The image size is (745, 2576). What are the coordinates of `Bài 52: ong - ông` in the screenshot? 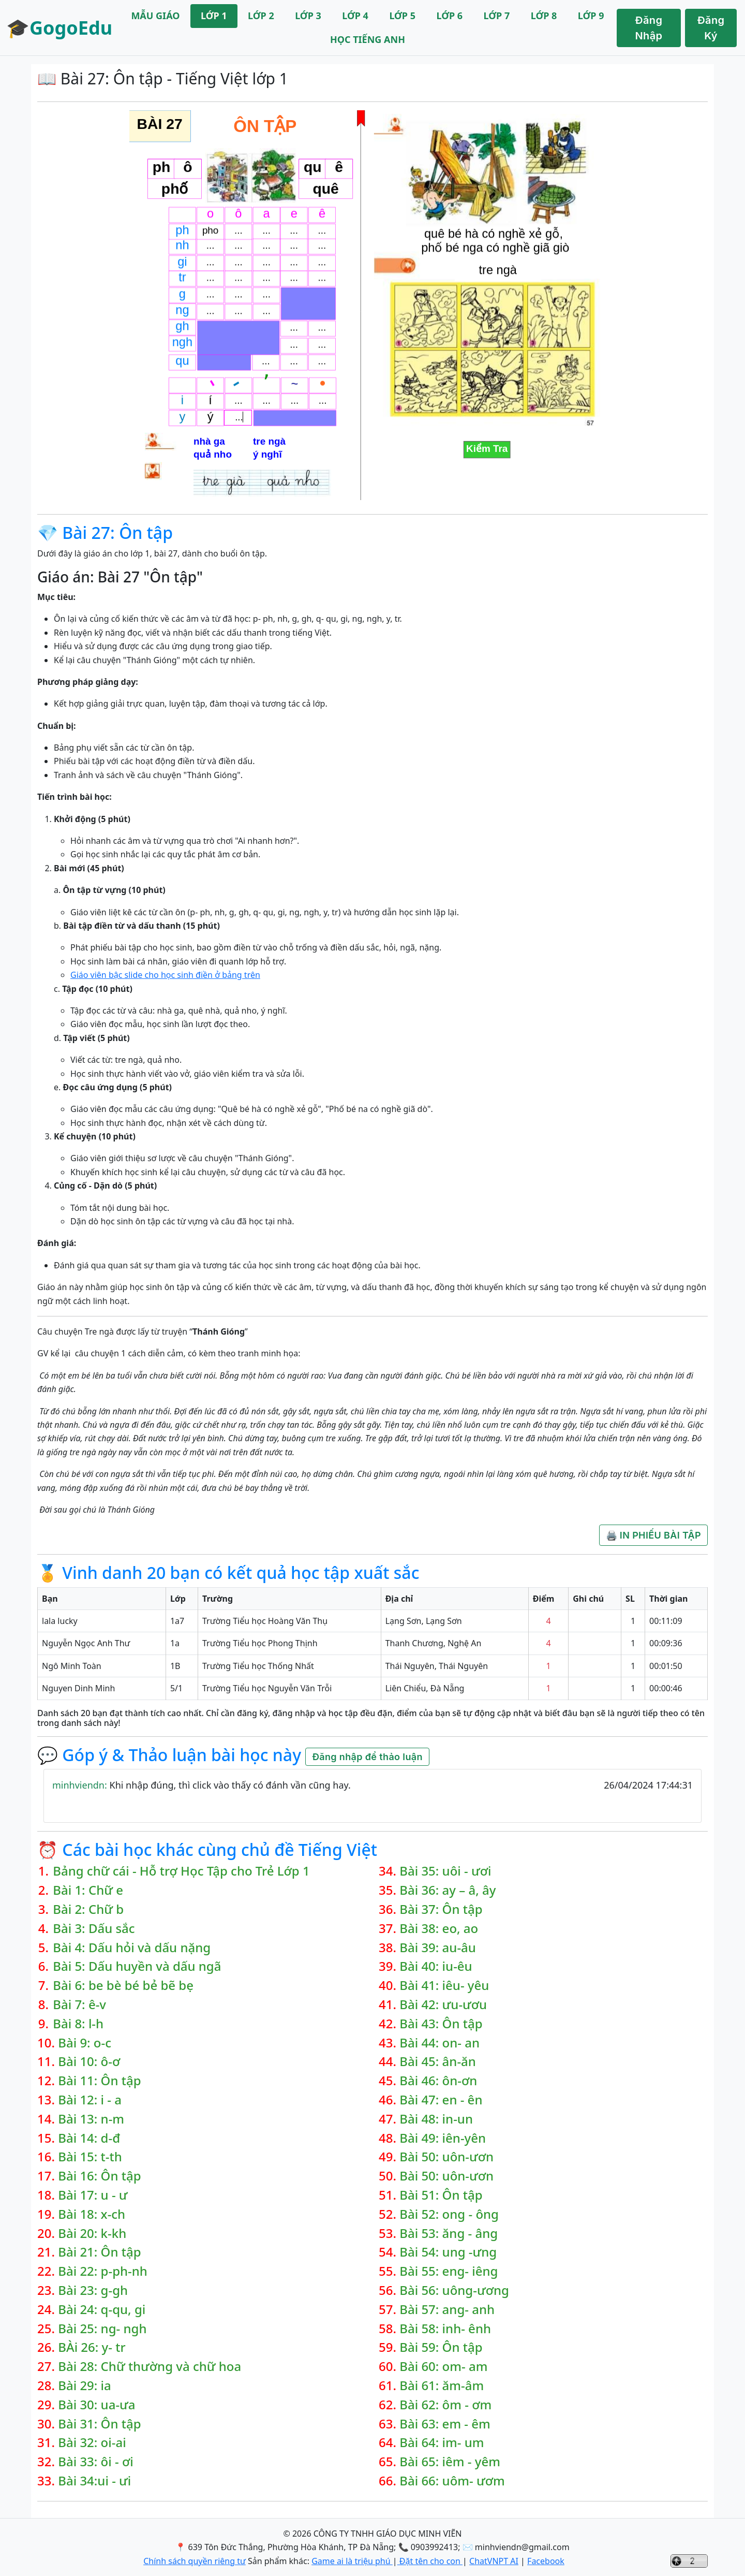 It's located at (449, 2214).